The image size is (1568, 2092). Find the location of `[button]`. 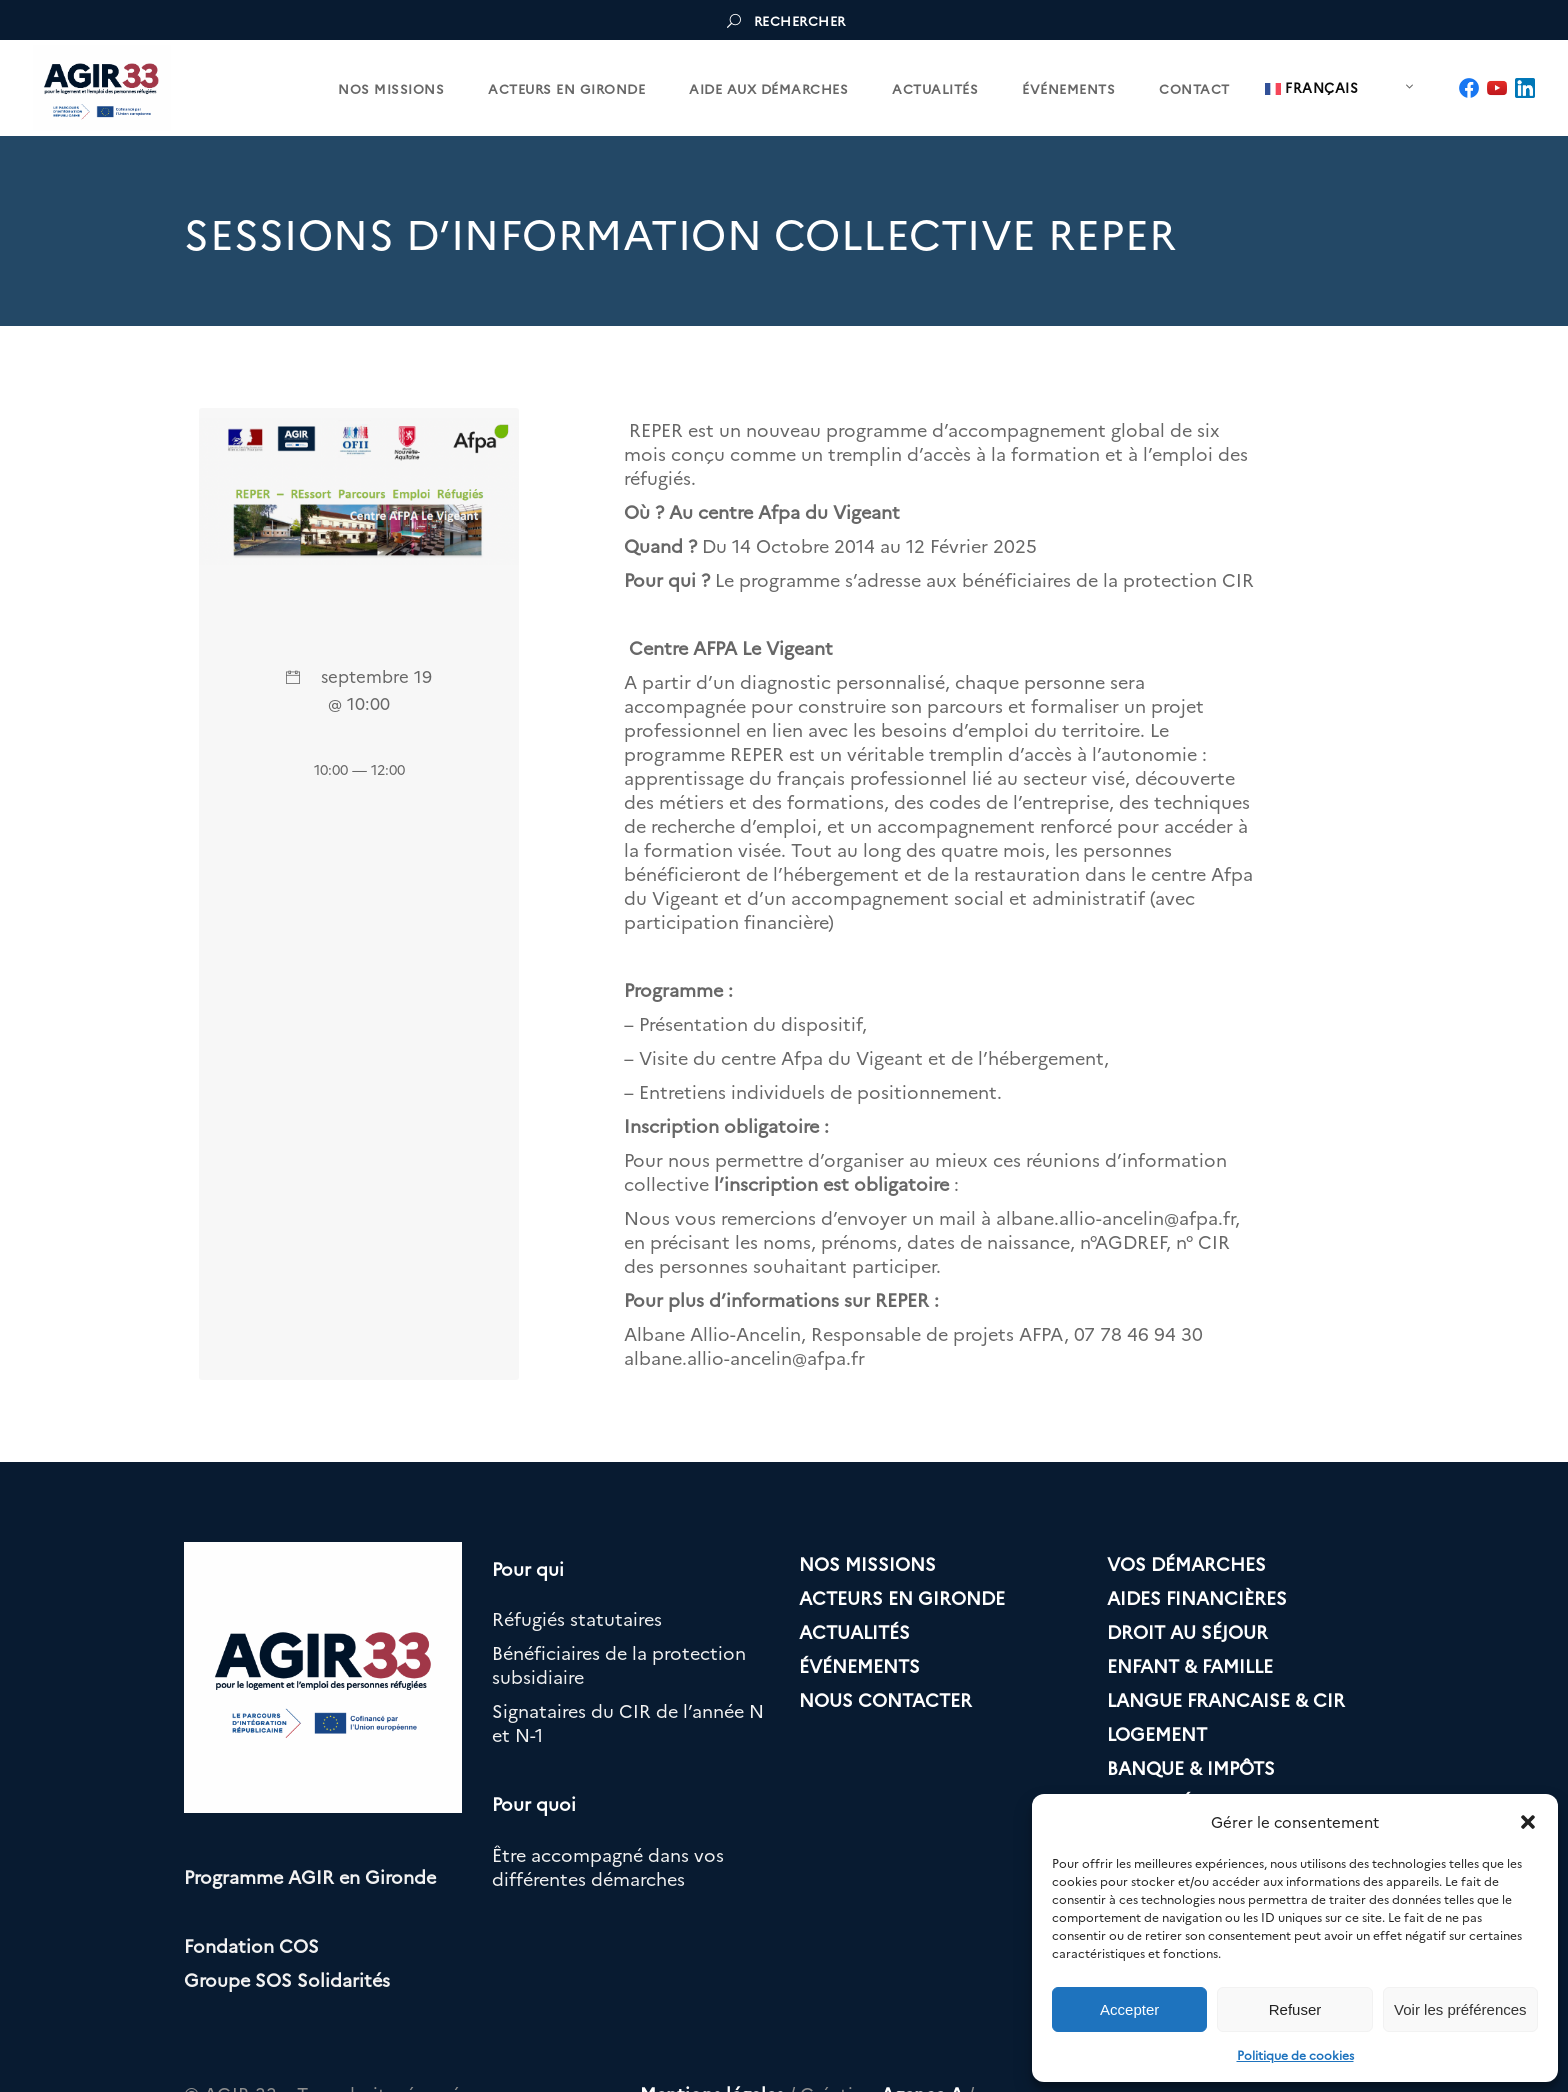

[button] is located at coordinates (1528, 1822).